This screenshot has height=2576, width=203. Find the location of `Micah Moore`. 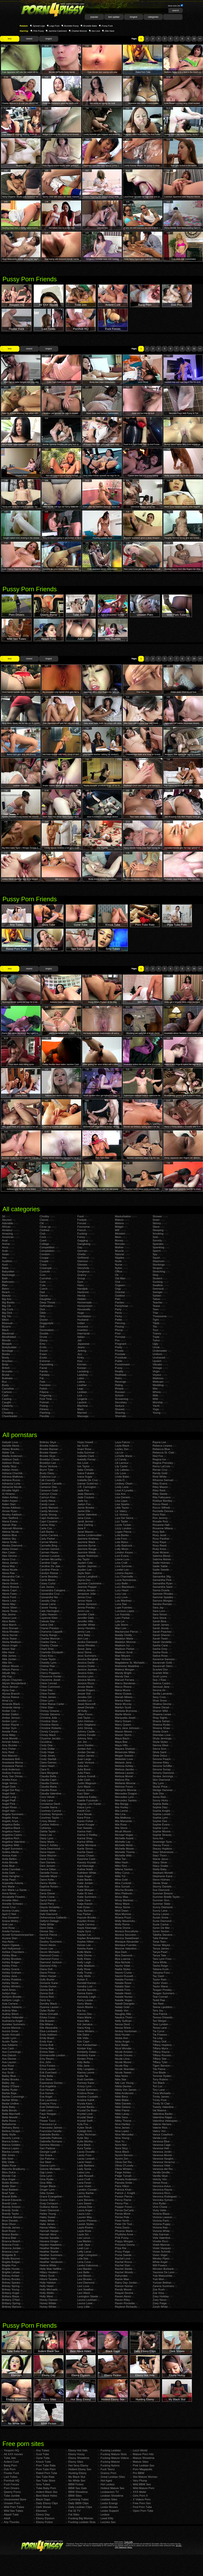

Micah Moore is located at coordinates (123, 1831).